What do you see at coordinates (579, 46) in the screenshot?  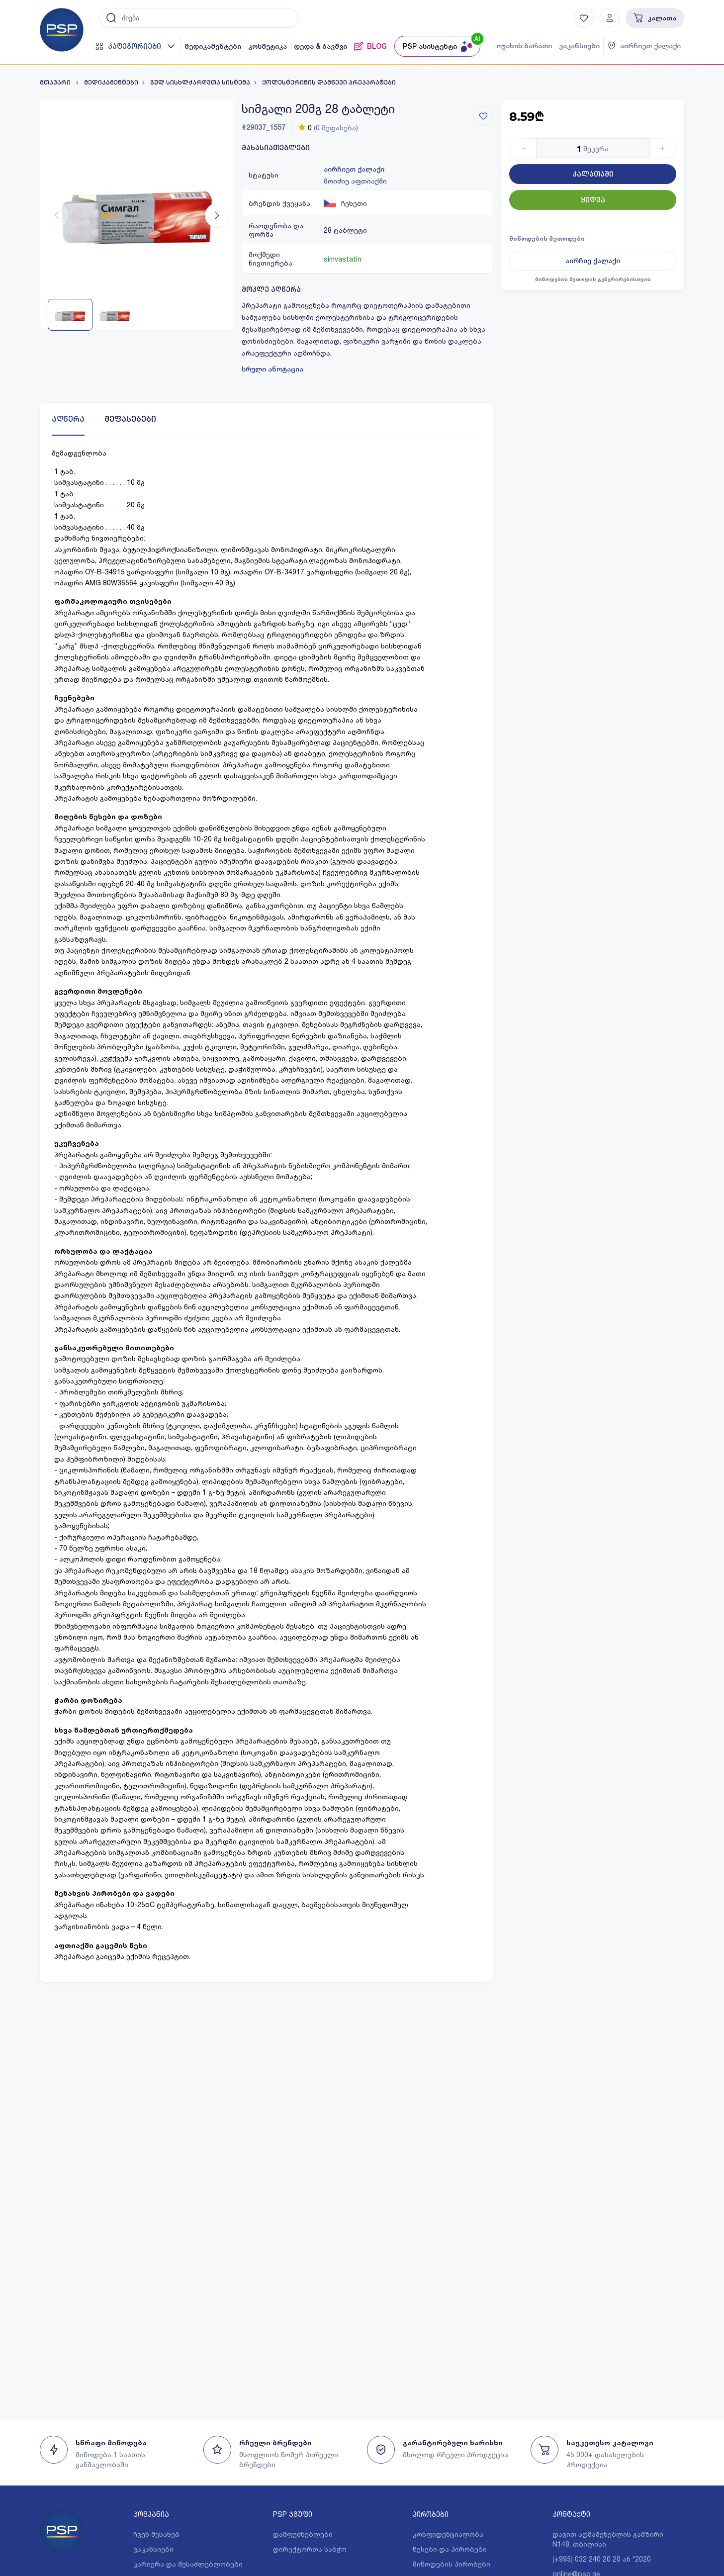 I see `ვაკანსიები` at bounding box center [579, 46].